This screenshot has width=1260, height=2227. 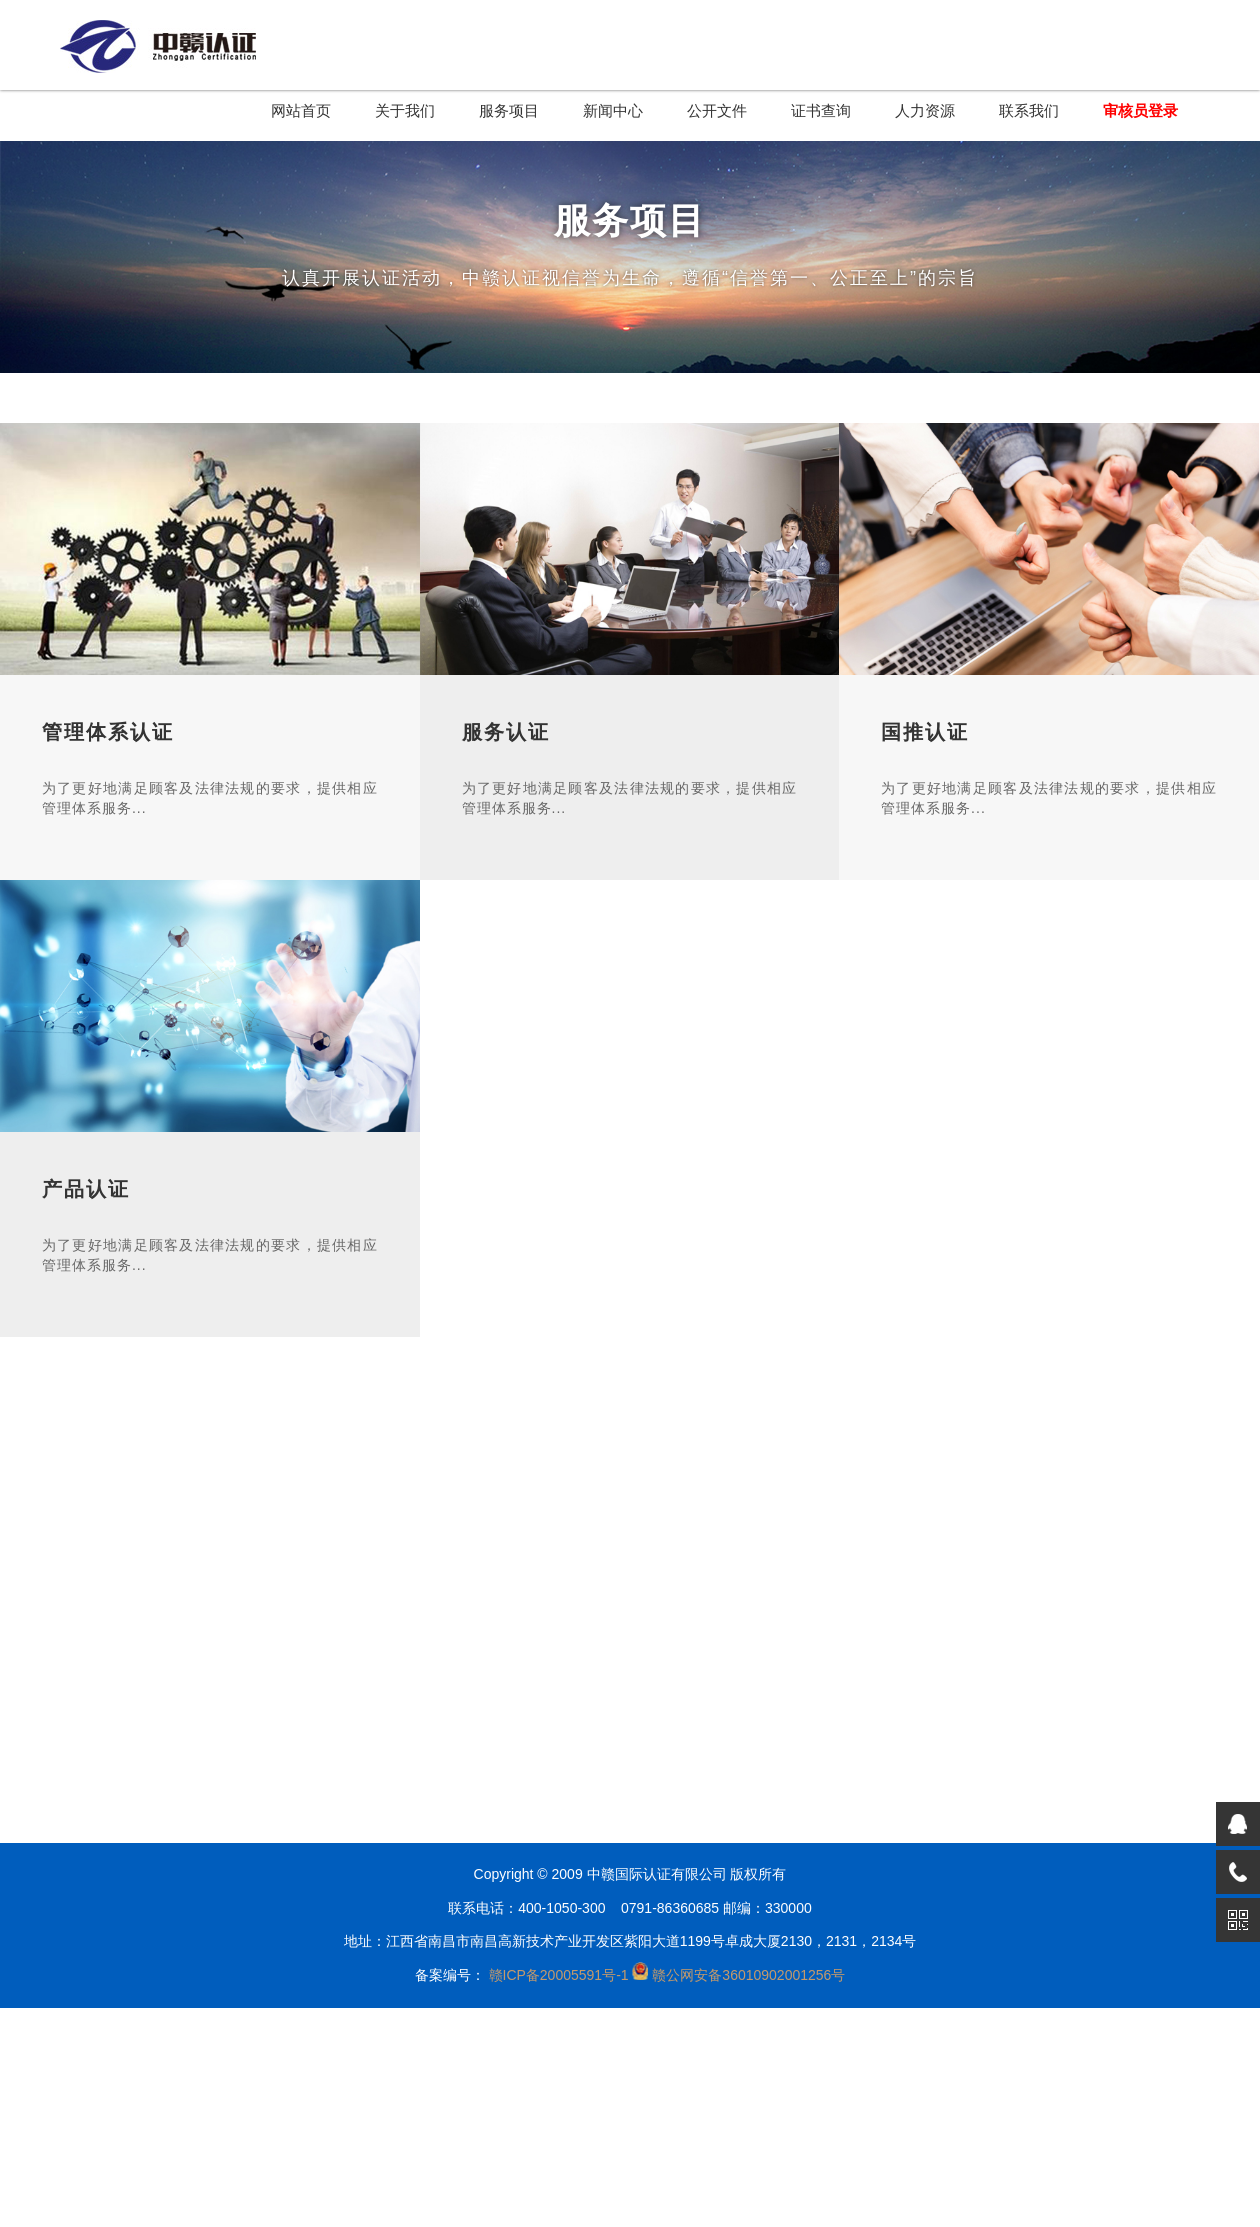 What do you see at coordinates (1140, 110) in the screenshot?
I see `审核员登录` at bounding box center [1140, 110].